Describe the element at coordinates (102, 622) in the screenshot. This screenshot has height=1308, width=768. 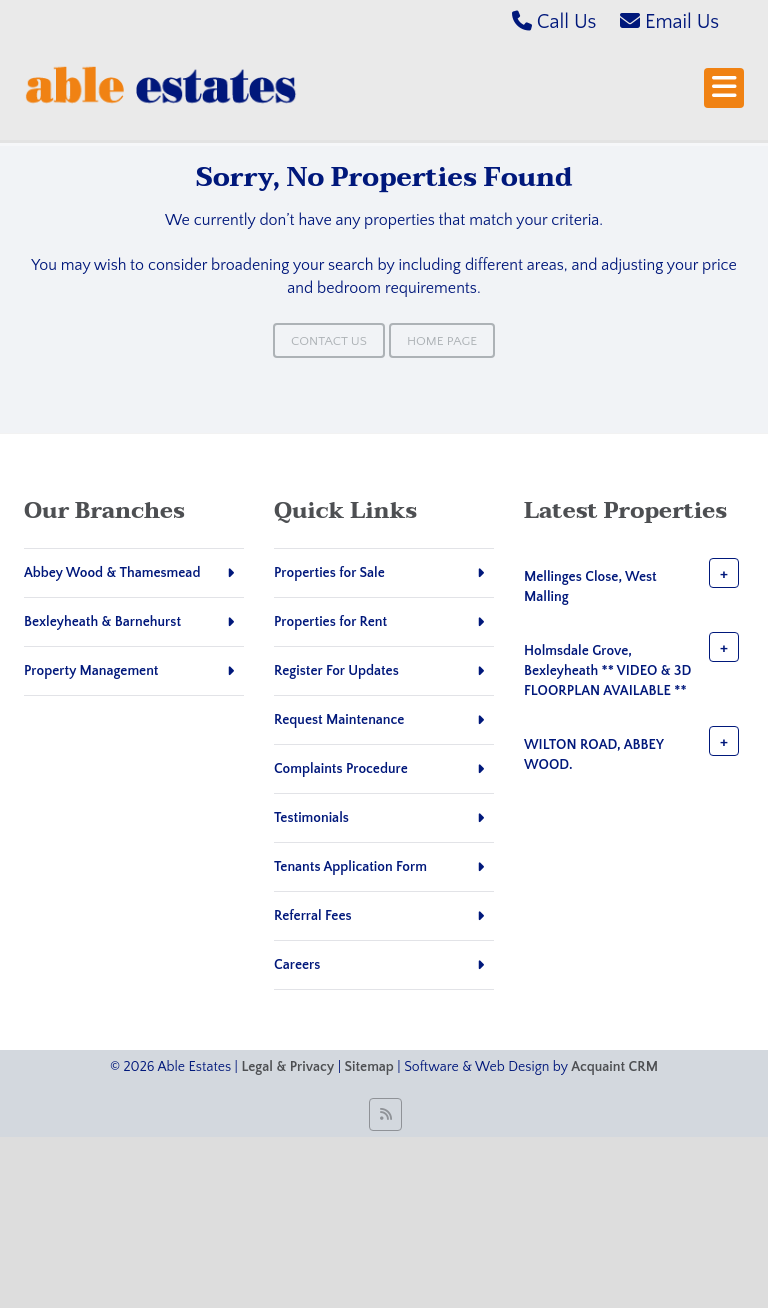
I see `Bexleyheath & Barnehurst` at that location.